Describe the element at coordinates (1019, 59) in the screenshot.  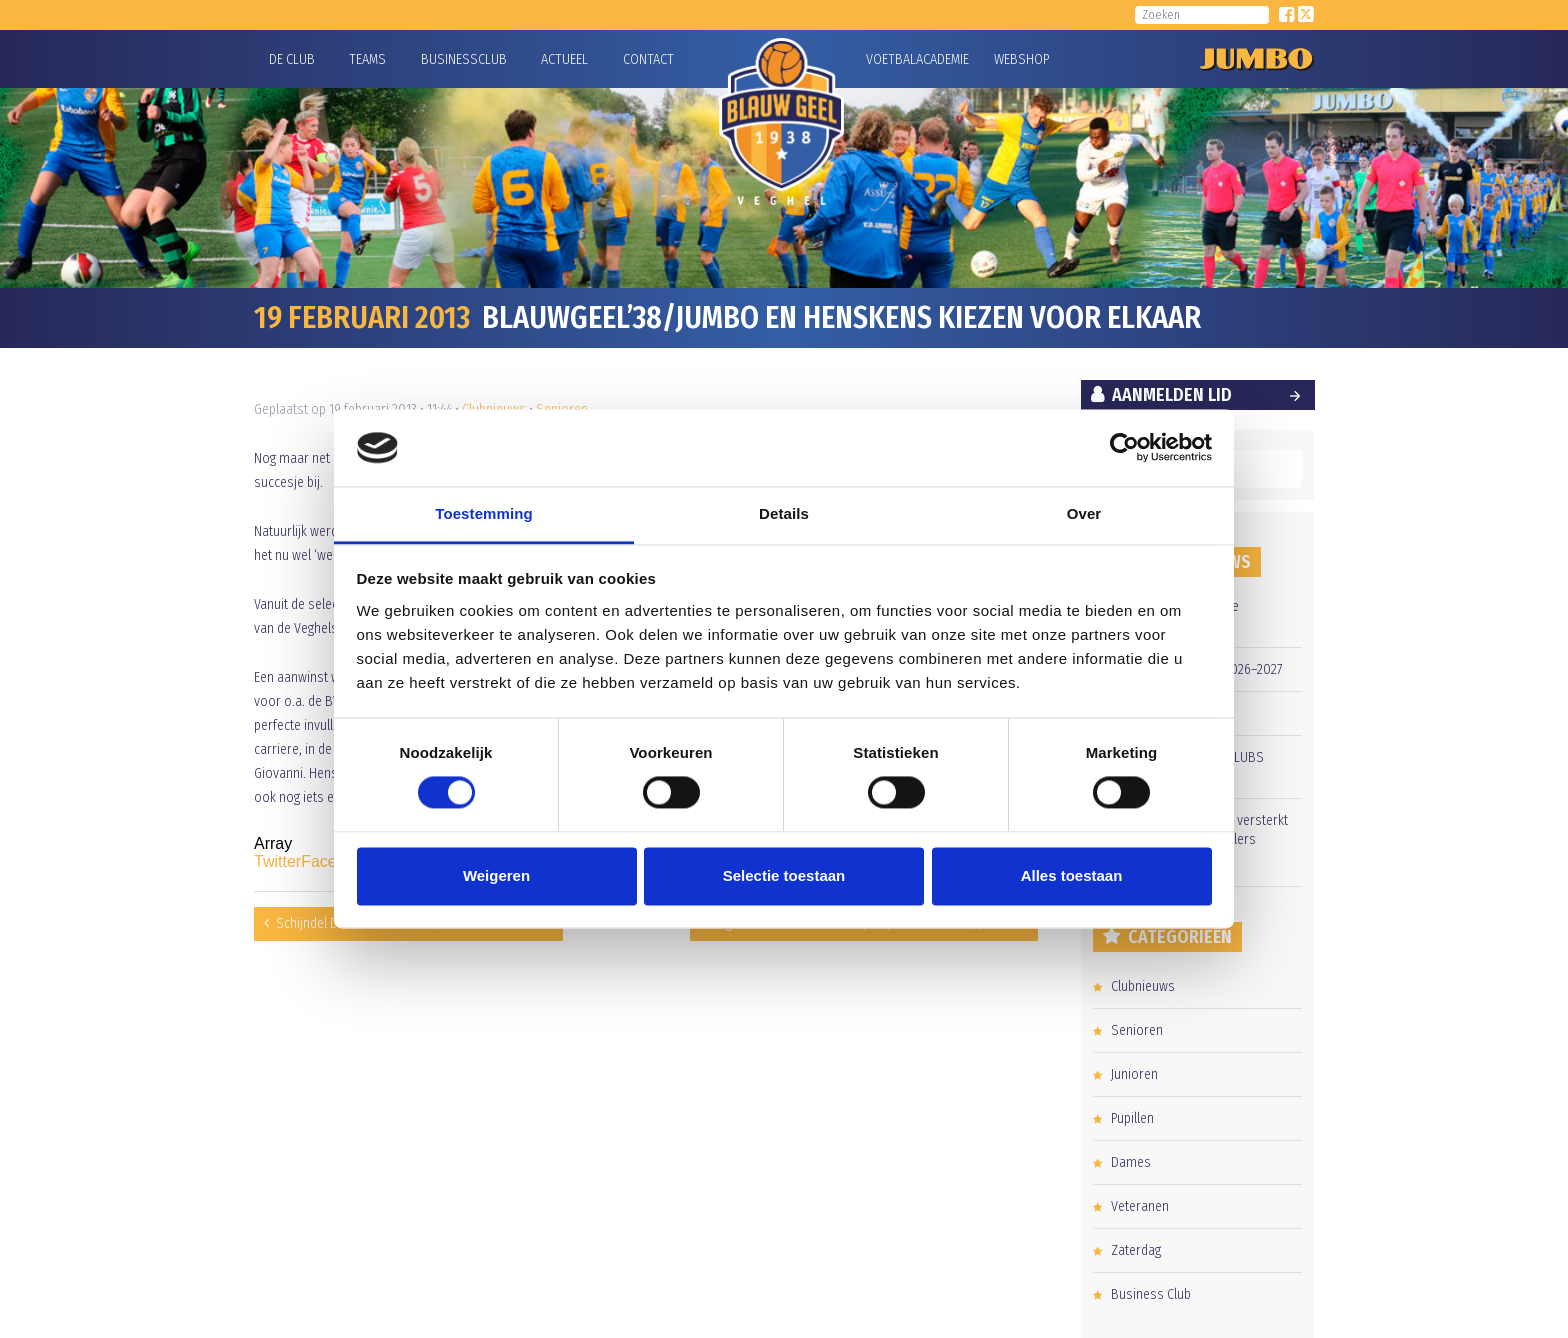
I see `Webshop` at that location.